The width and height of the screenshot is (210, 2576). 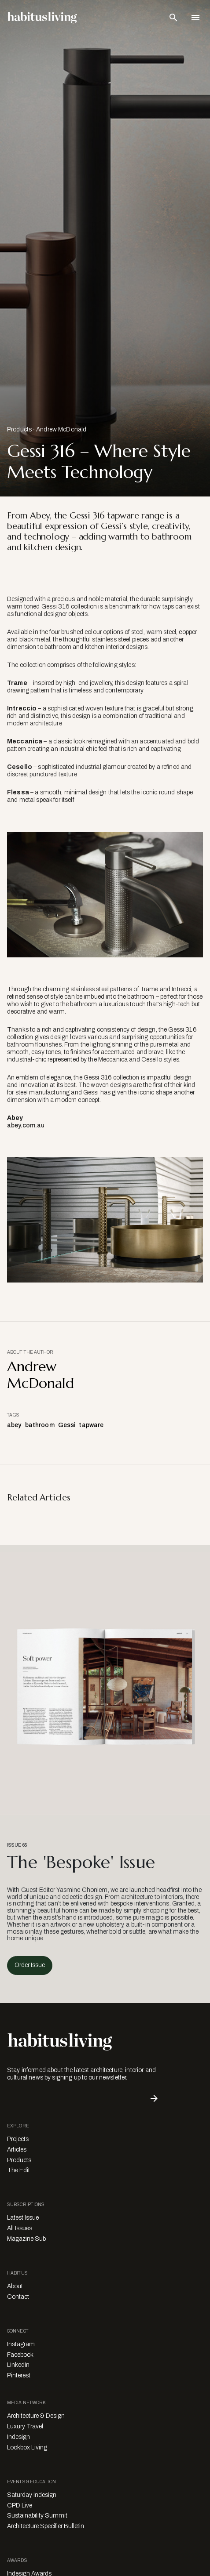 What do you see at coordinates (20, 2354) in the screenshot?
I see `Facebook` at bounding box center [20, 2354].